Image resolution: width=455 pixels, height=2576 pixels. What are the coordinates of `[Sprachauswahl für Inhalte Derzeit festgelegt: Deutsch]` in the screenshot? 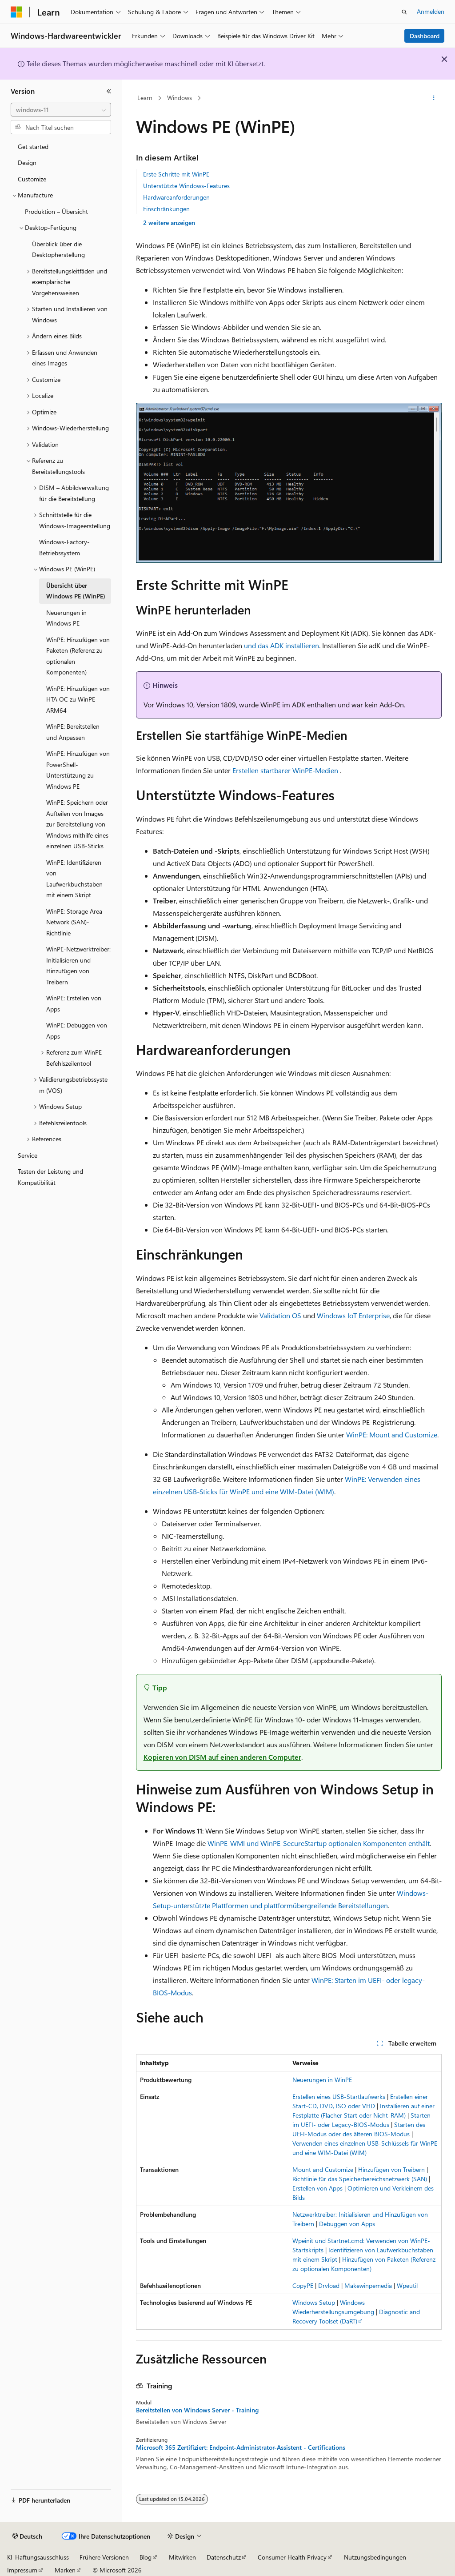 It's located at (27, 2536).